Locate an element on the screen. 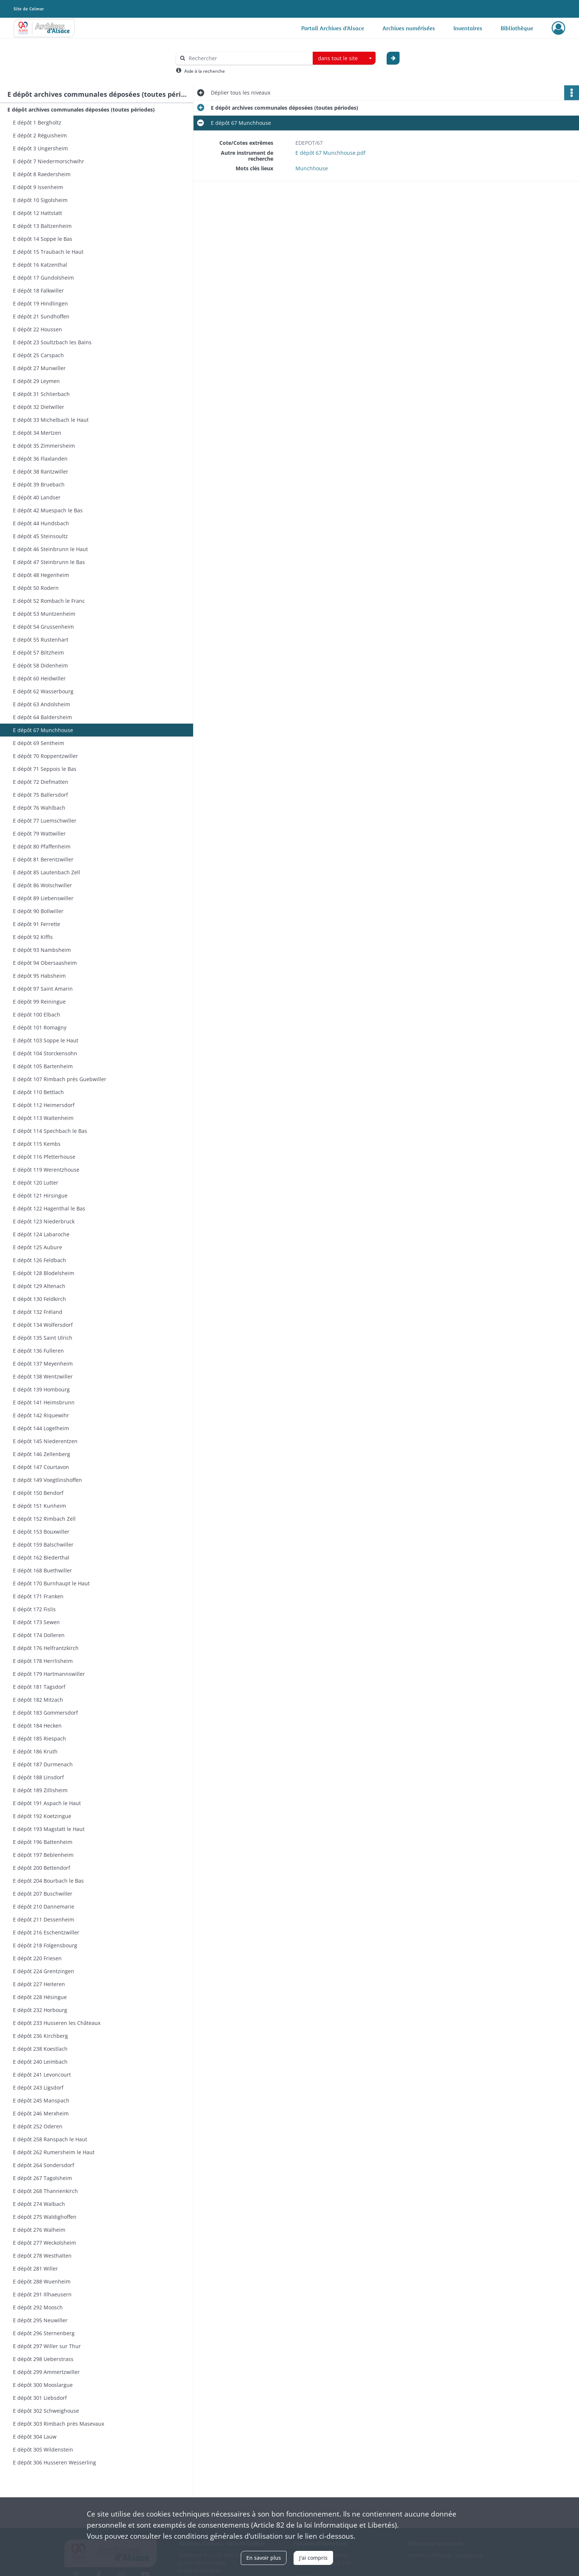 The width and height of the screenshot is (579, 2576). E dépôt 80 Pfaffenheim is located at coordinates (42, 846).